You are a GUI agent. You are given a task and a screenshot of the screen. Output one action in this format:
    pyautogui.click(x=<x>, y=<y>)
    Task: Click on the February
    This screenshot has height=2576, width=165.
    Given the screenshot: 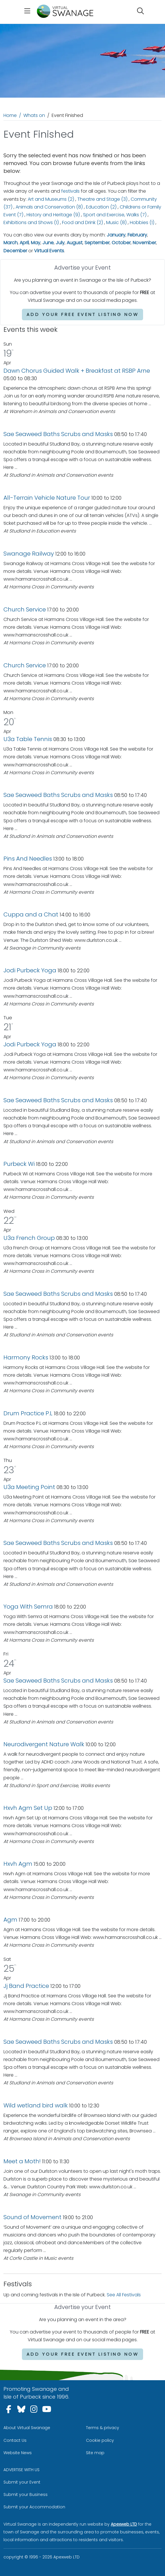 What is the action you would take?
    pyautogui.click(x=137, y=235)
    